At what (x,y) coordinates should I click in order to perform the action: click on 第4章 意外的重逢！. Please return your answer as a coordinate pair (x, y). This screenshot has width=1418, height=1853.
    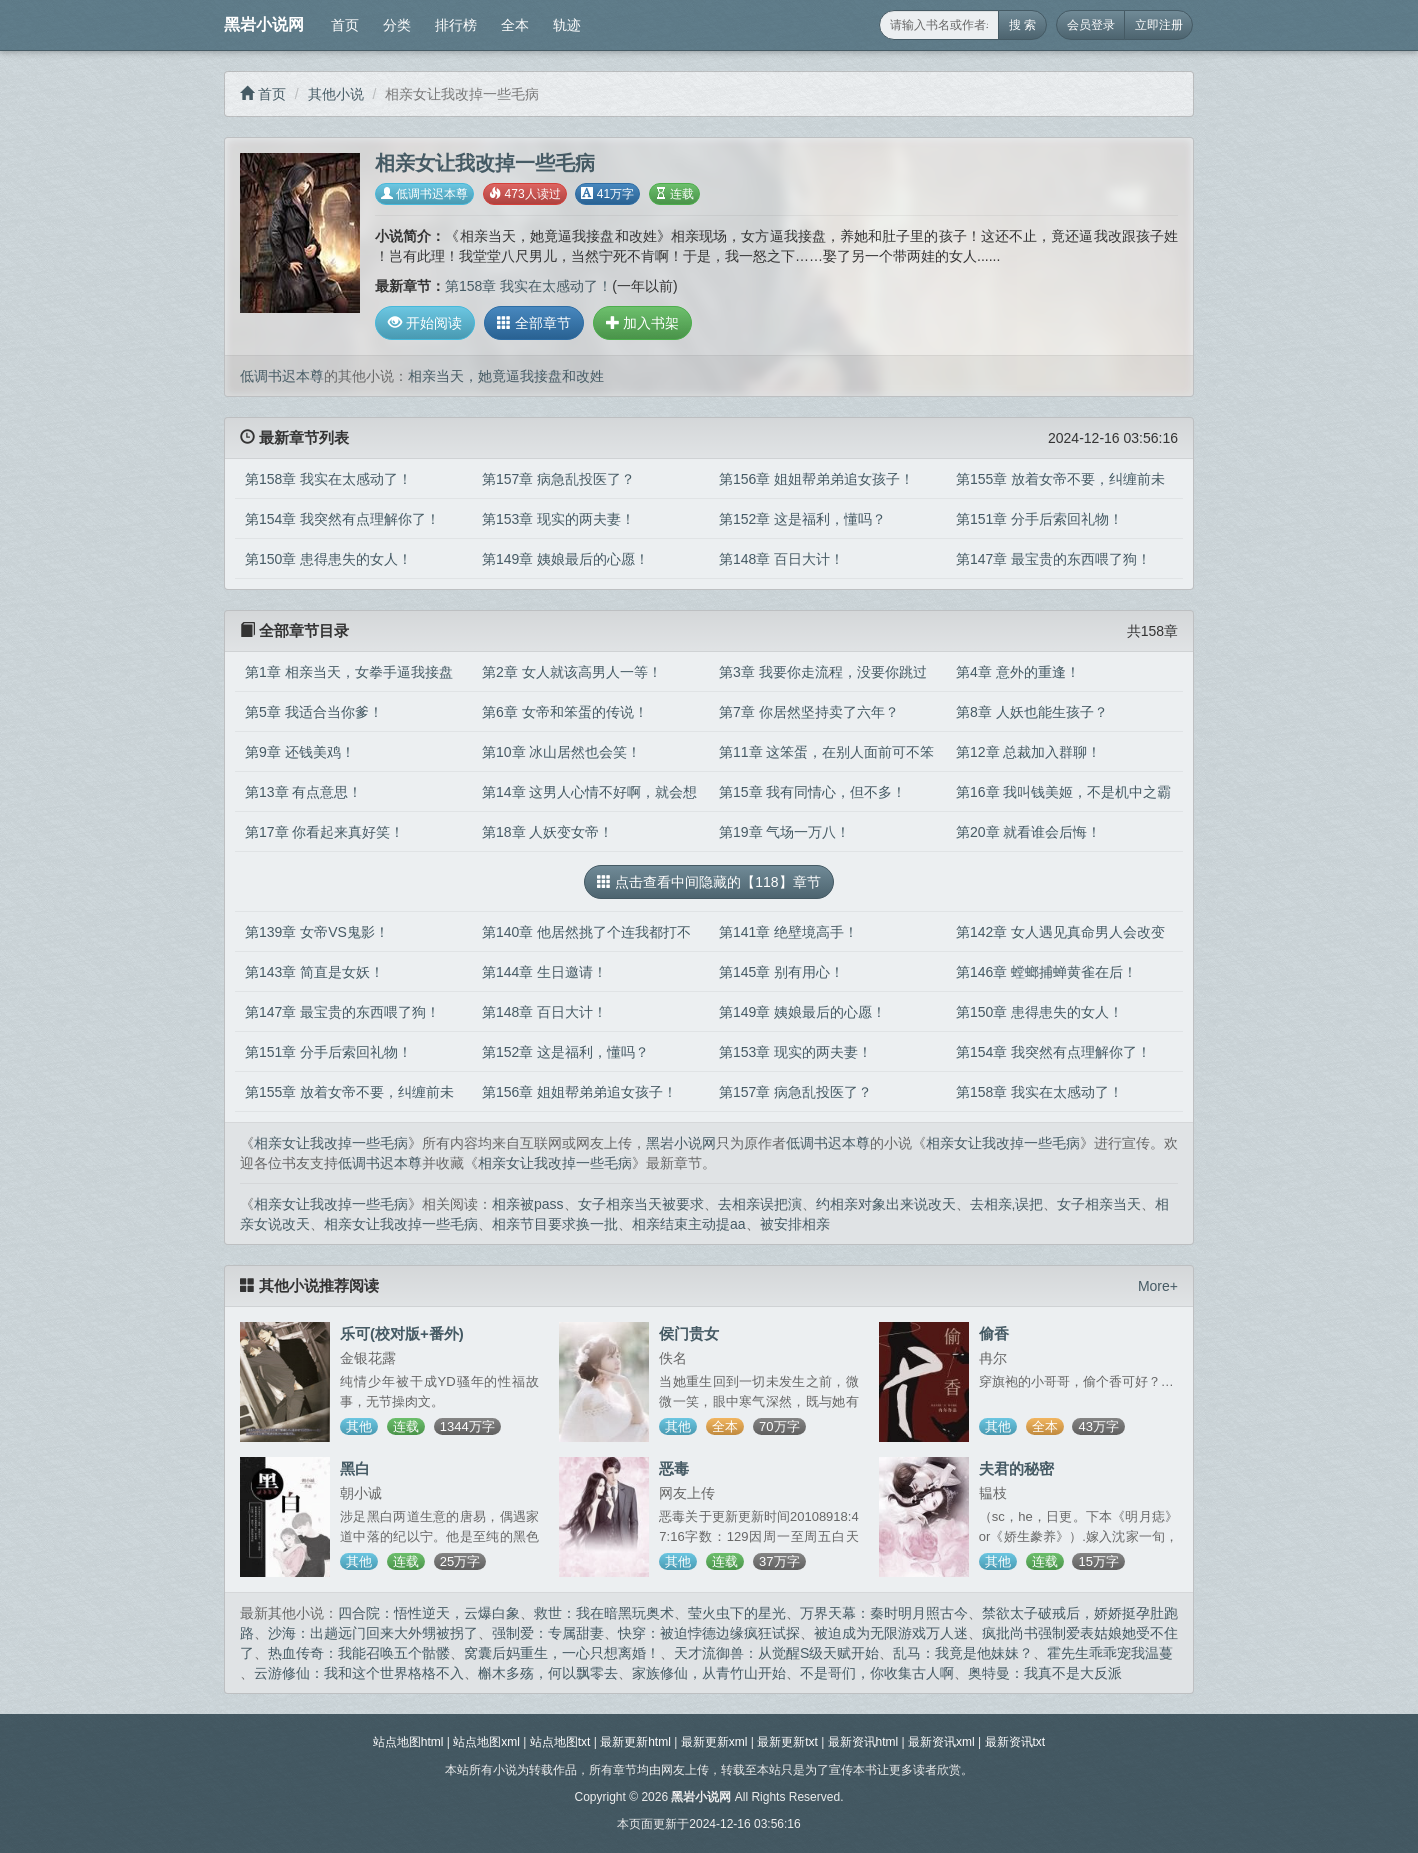
    Looking at the image, I should click on (1018, 672).